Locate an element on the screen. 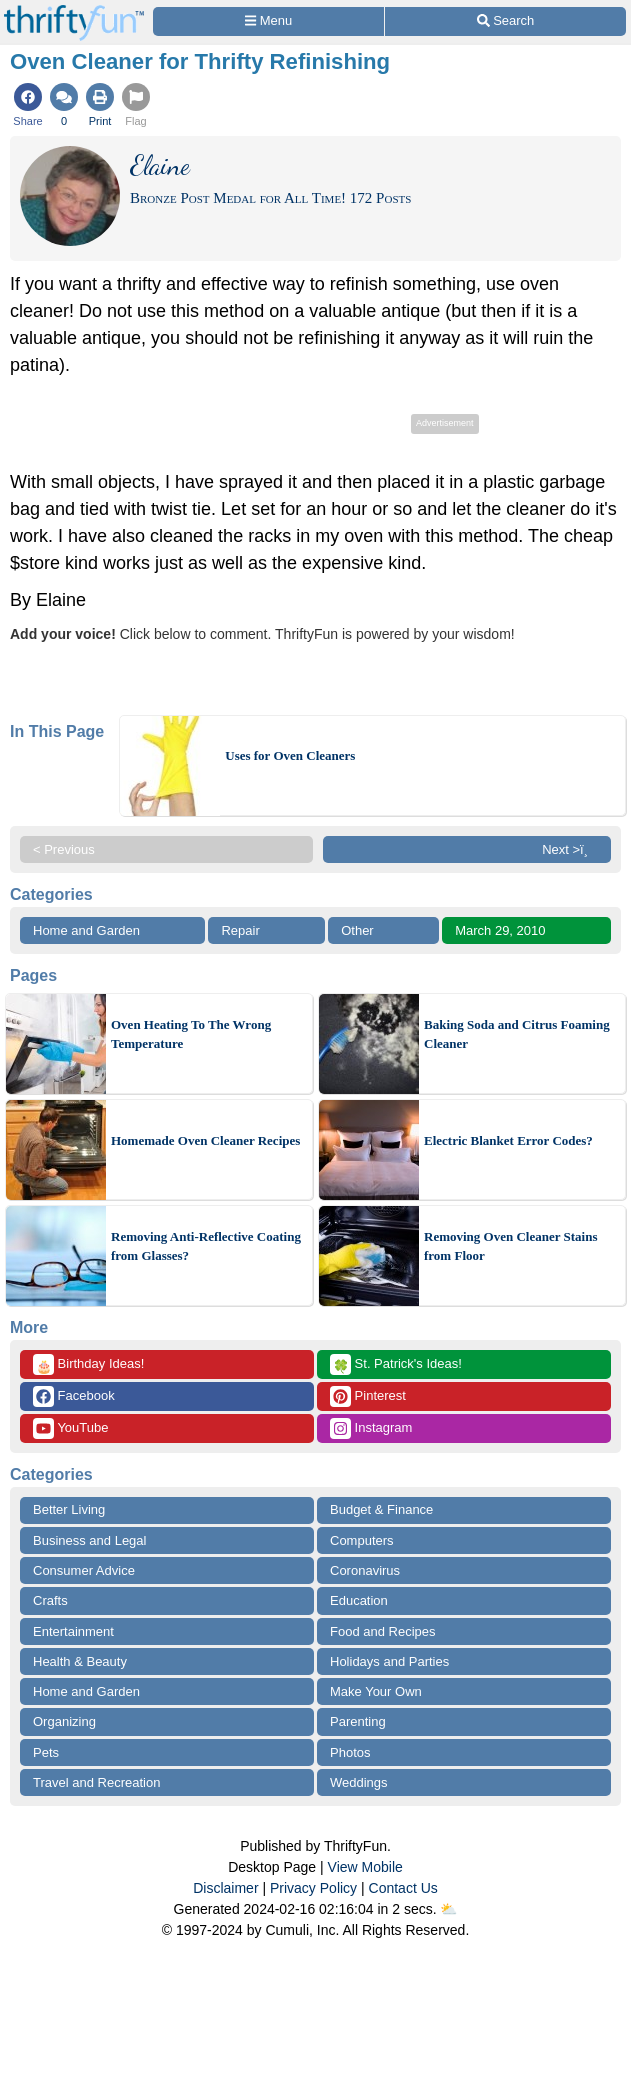 The image size is (631, 2087). Uses for Oven Cleaners is located at coordinates (290, 755).